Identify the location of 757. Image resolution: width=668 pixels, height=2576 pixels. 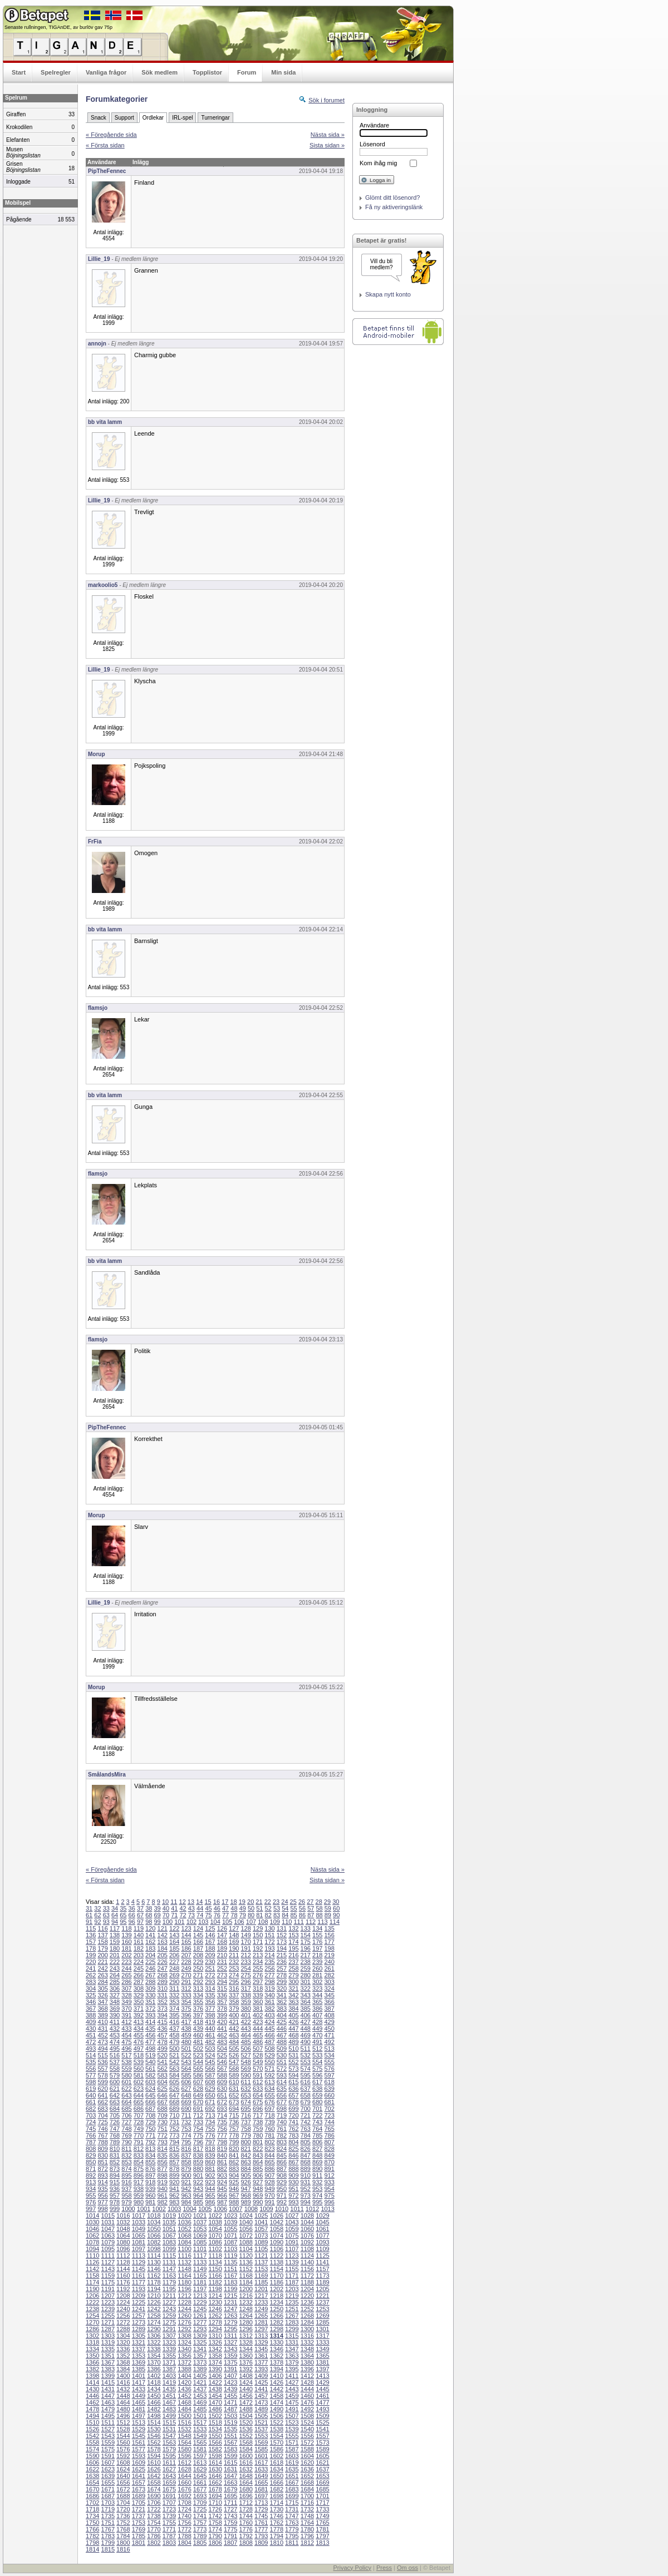
(234, 2128).